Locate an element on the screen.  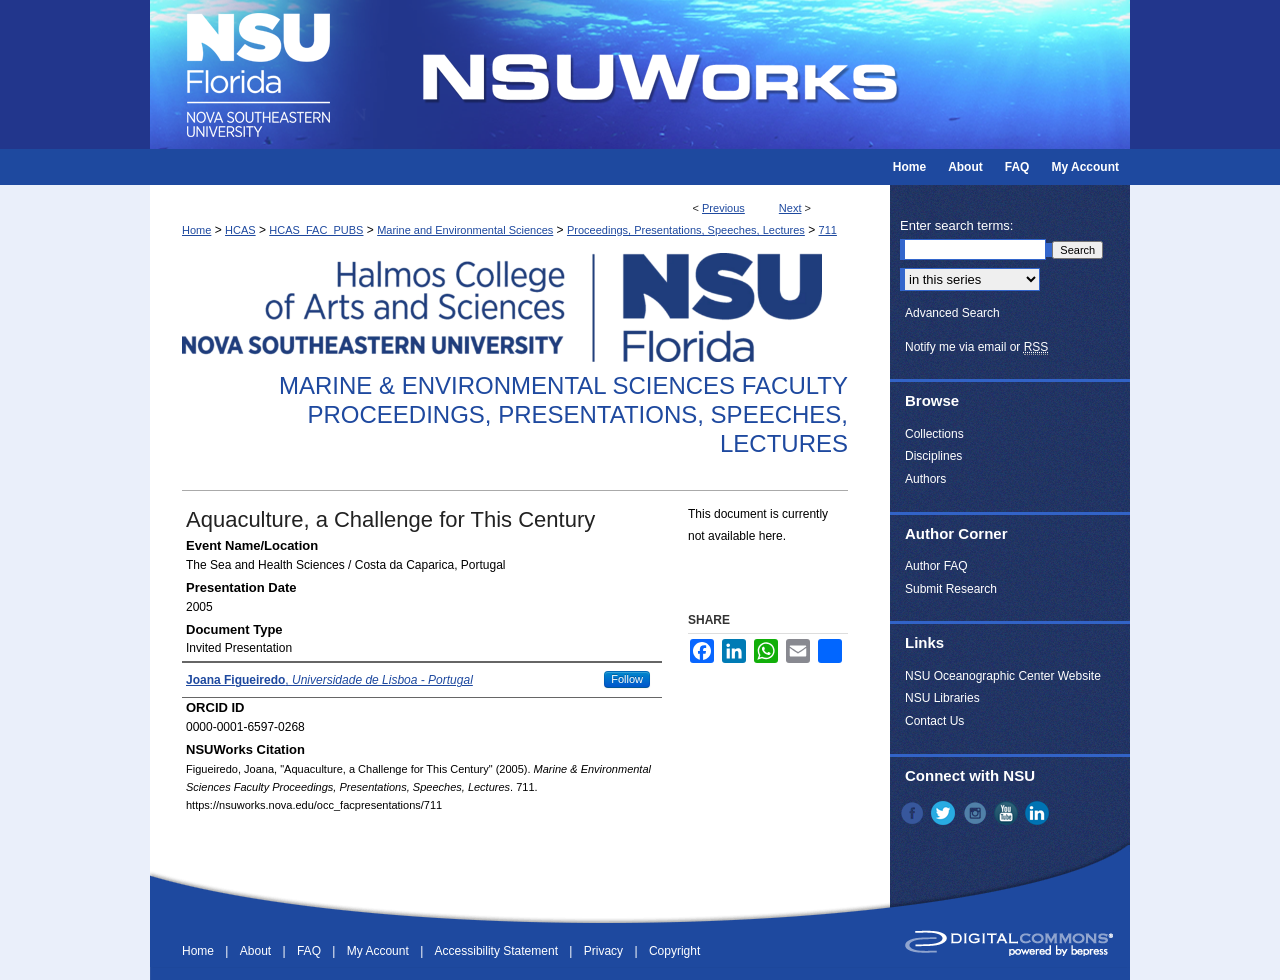
Collections is located at coordinates (934, 434).